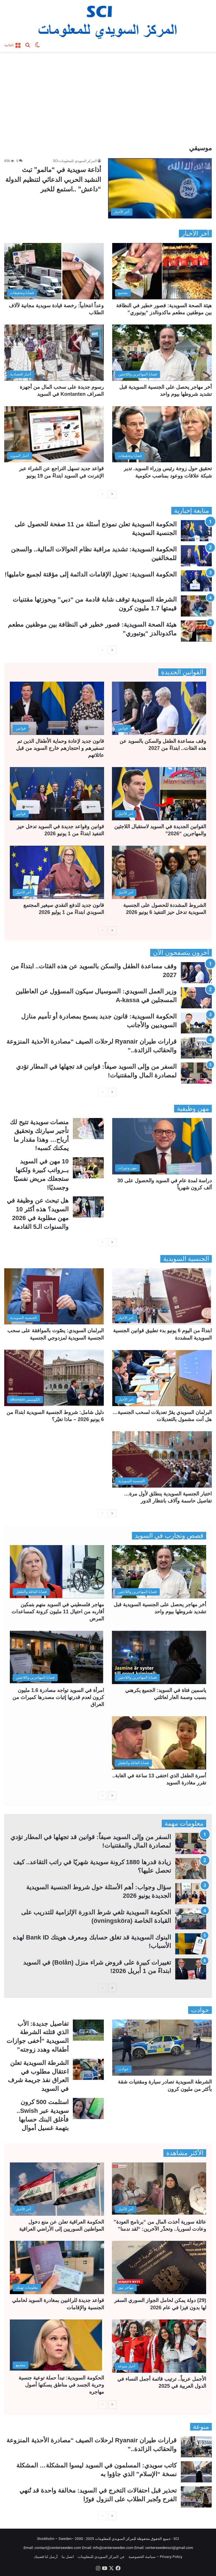  What do you see at coordinates (160, 188) in the screenshot?
I see `[أذاعة سويدية في “مالمو” تبث النشيد الحربي الدعائي لتنظيم الدولة “داعش” ..استمع للخبر]` at bounding box center [160, 188].